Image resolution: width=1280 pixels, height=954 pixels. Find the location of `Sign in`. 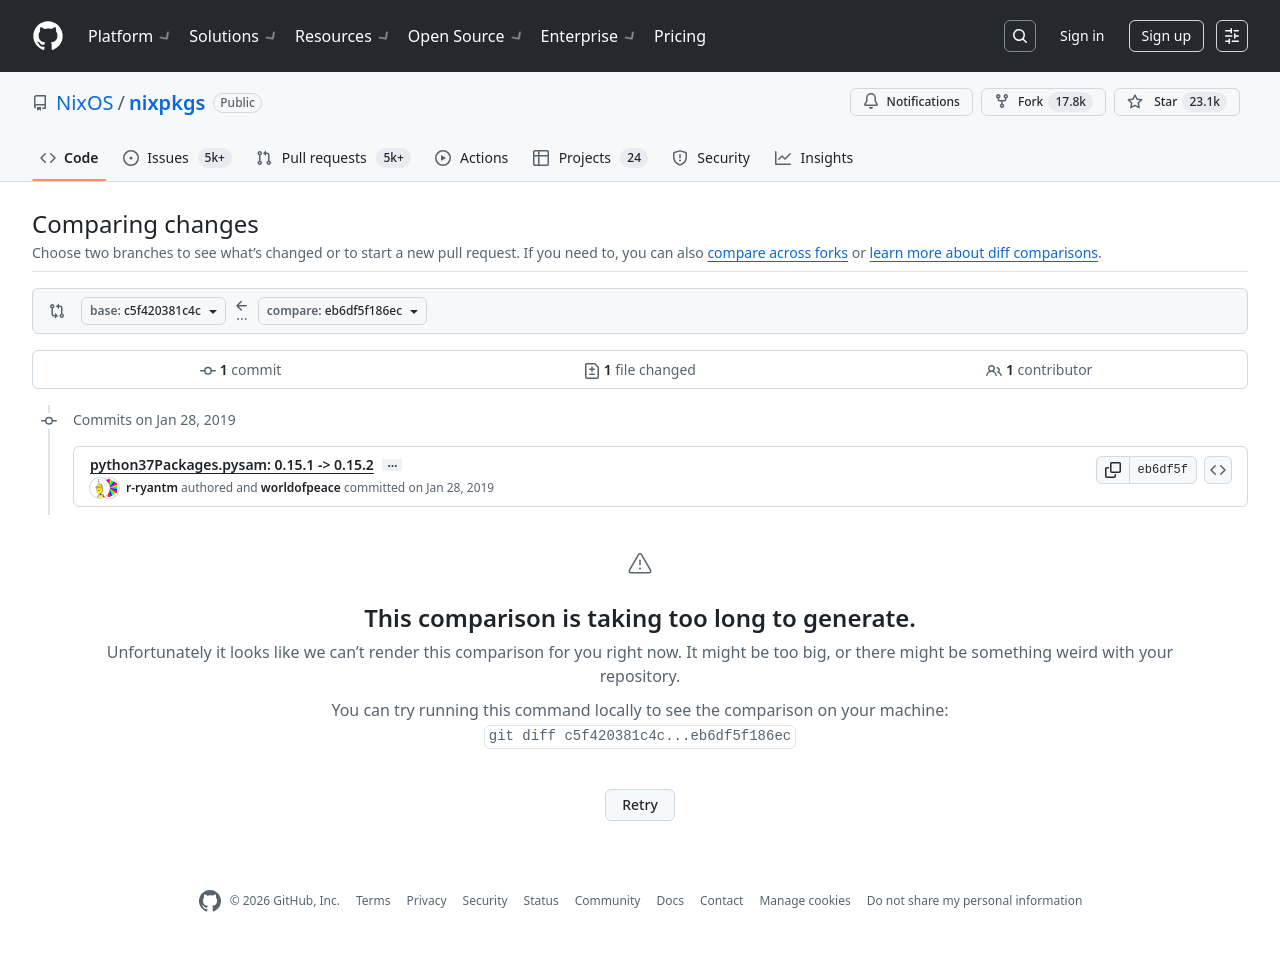

Sign in is located at coordinates (1082, 35).